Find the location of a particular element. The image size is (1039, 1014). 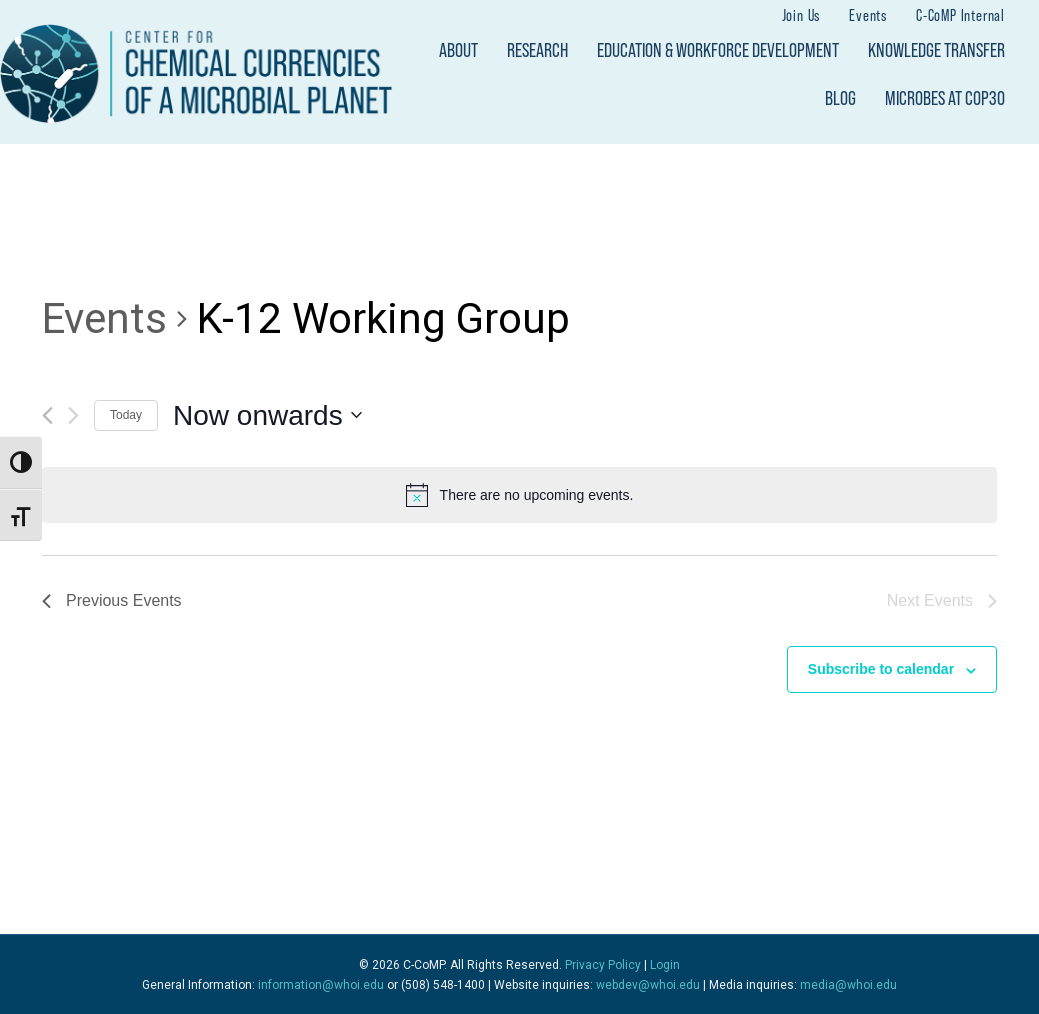

[Previous Events] is located at coordinates (47, 415).